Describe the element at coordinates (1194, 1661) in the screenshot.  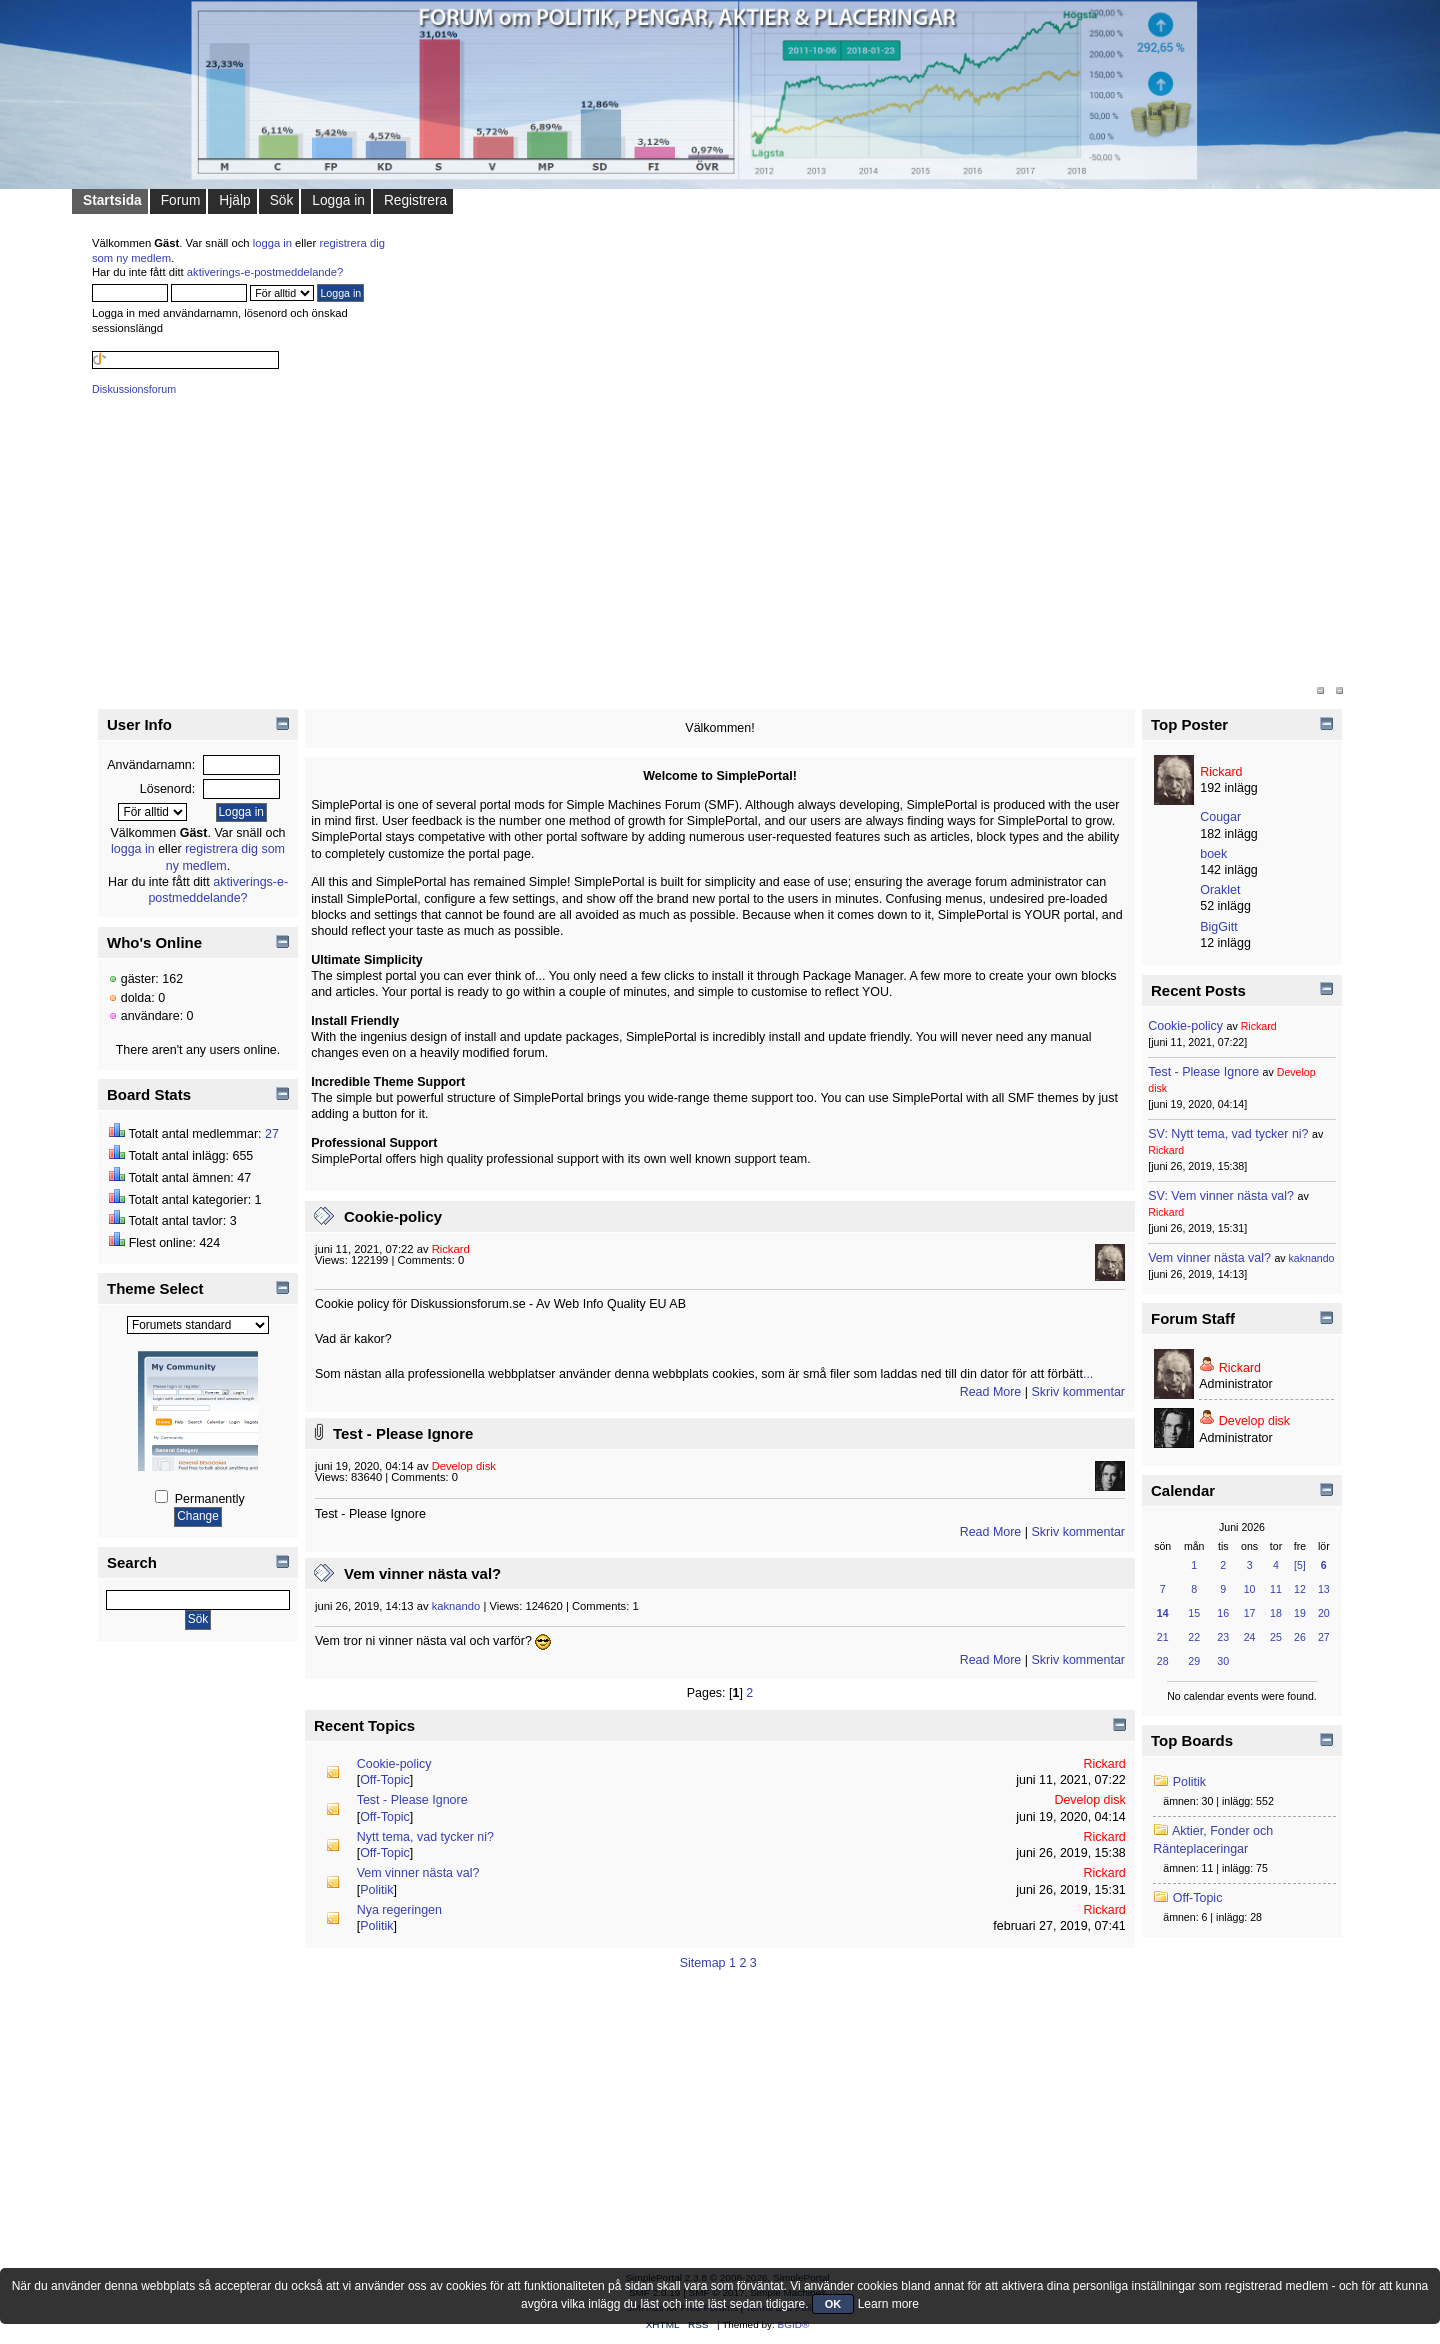
I see `29` at that location.